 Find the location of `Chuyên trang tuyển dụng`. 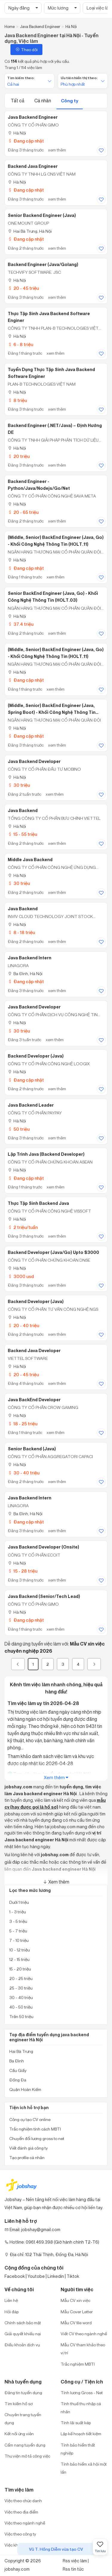

Chuyên trang tuyển dụng is located at coordinates (22, 2418).